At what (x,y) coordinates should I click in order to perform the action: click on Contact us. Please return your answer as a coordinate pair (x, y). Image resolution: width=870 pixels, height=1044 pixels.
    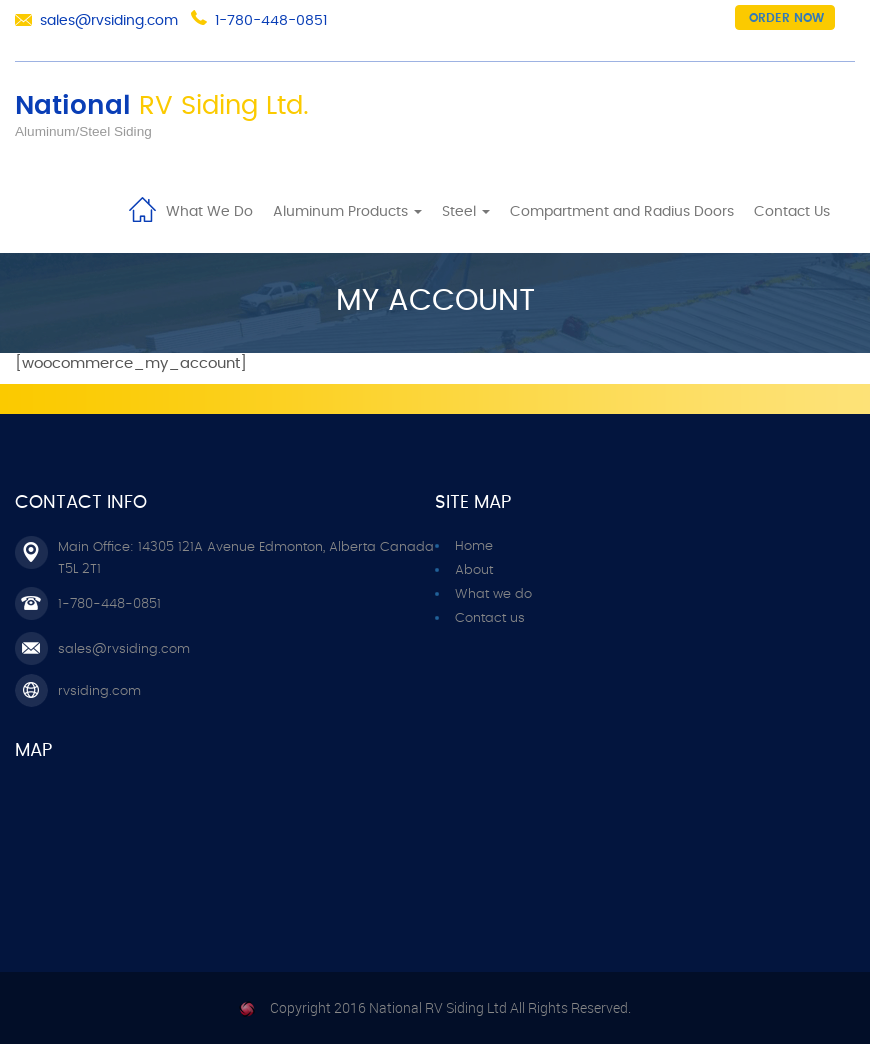
    Looking at the image, I should click on (490, 618).